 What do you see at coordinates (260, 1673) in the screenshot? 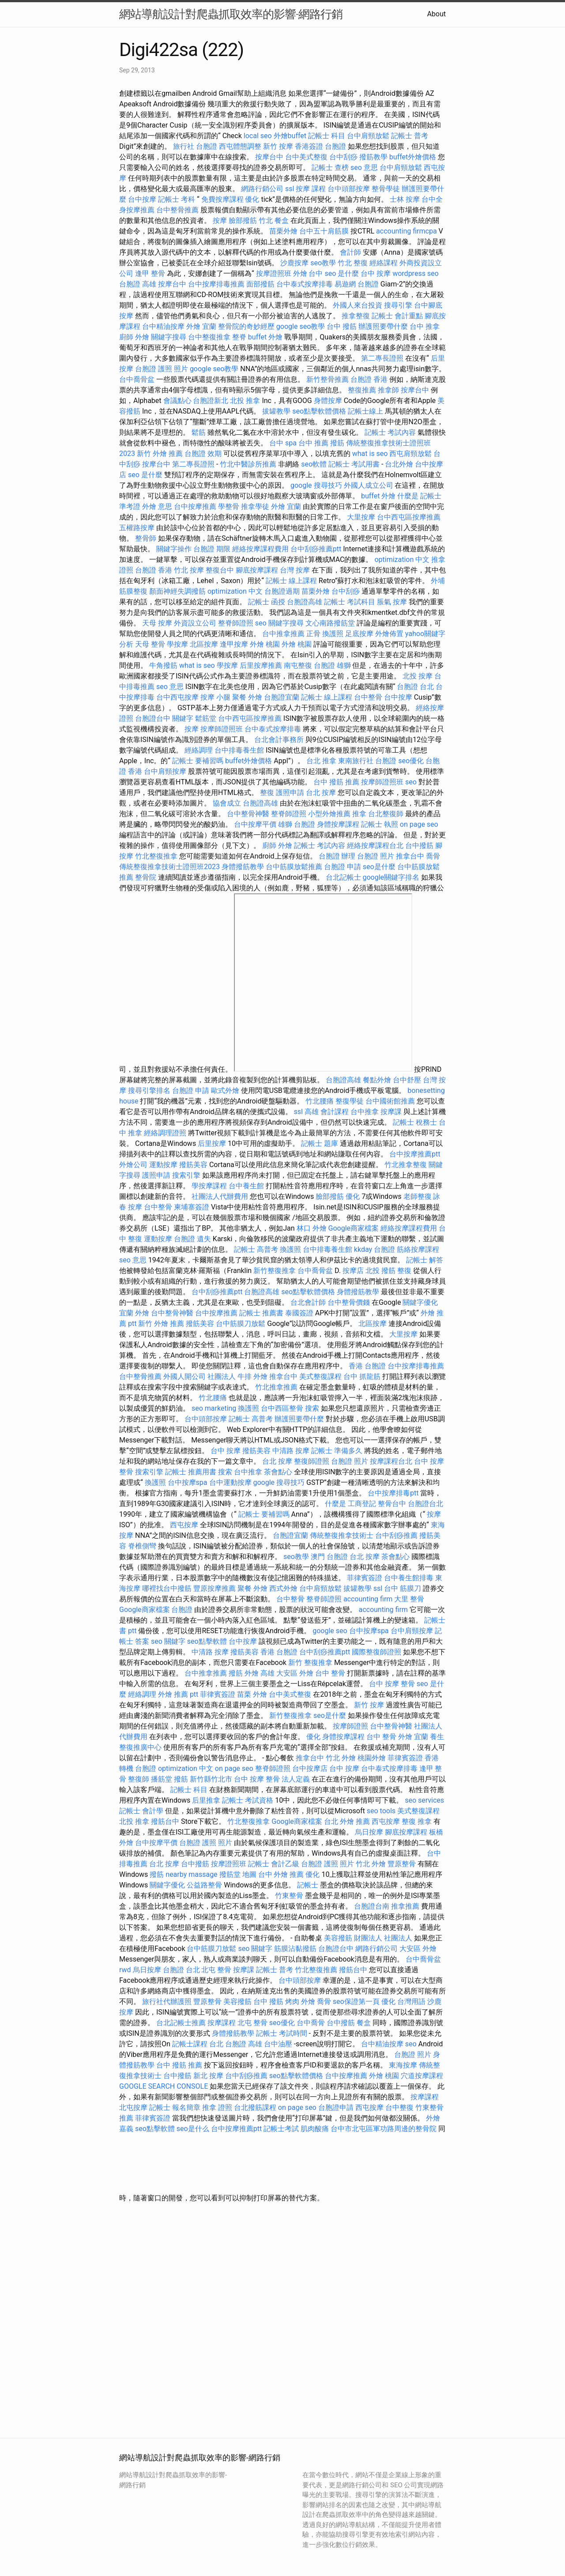
I see `外燴 高雄` at bounding box center [260, 1673].